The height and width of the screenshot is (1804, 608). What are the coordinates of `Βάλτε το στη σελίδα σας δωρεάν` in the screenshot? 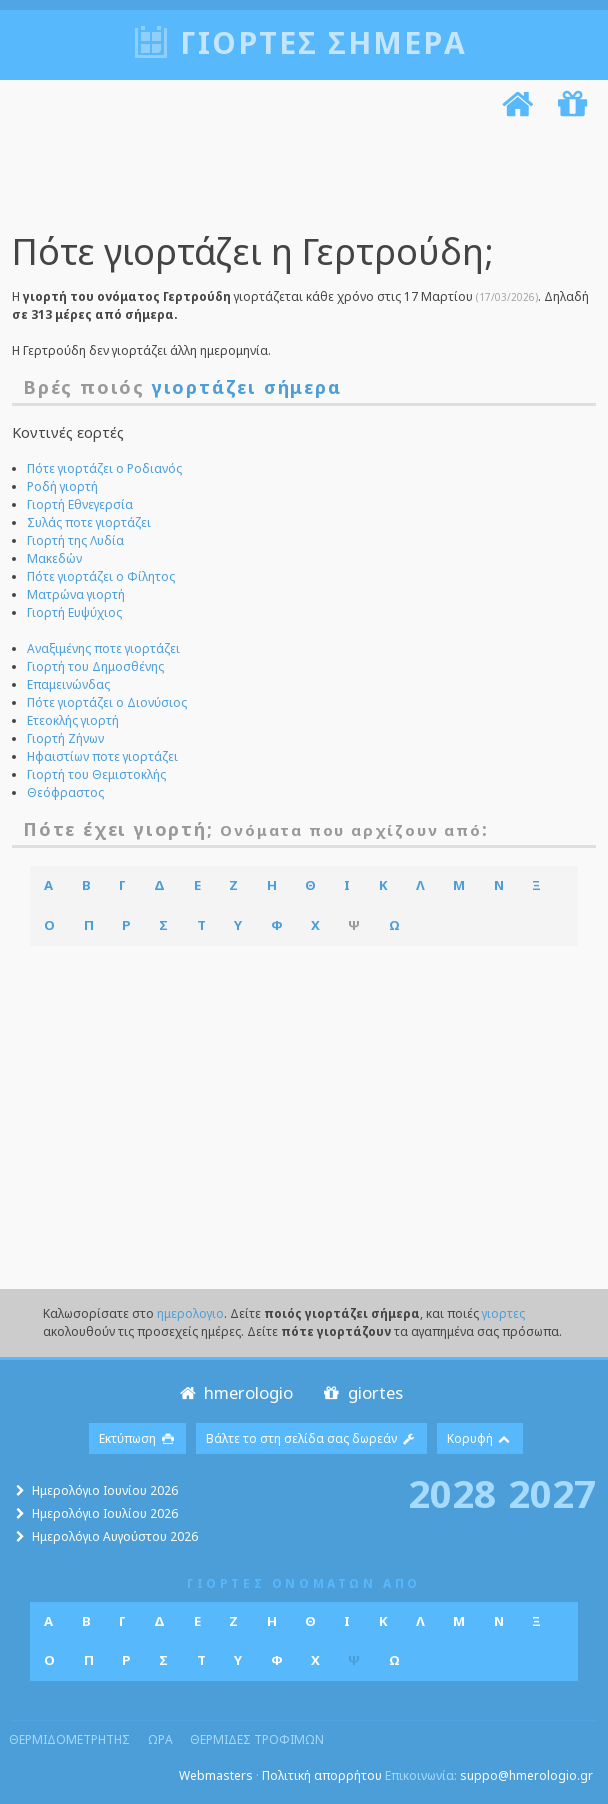 It's located at (311, 1437).